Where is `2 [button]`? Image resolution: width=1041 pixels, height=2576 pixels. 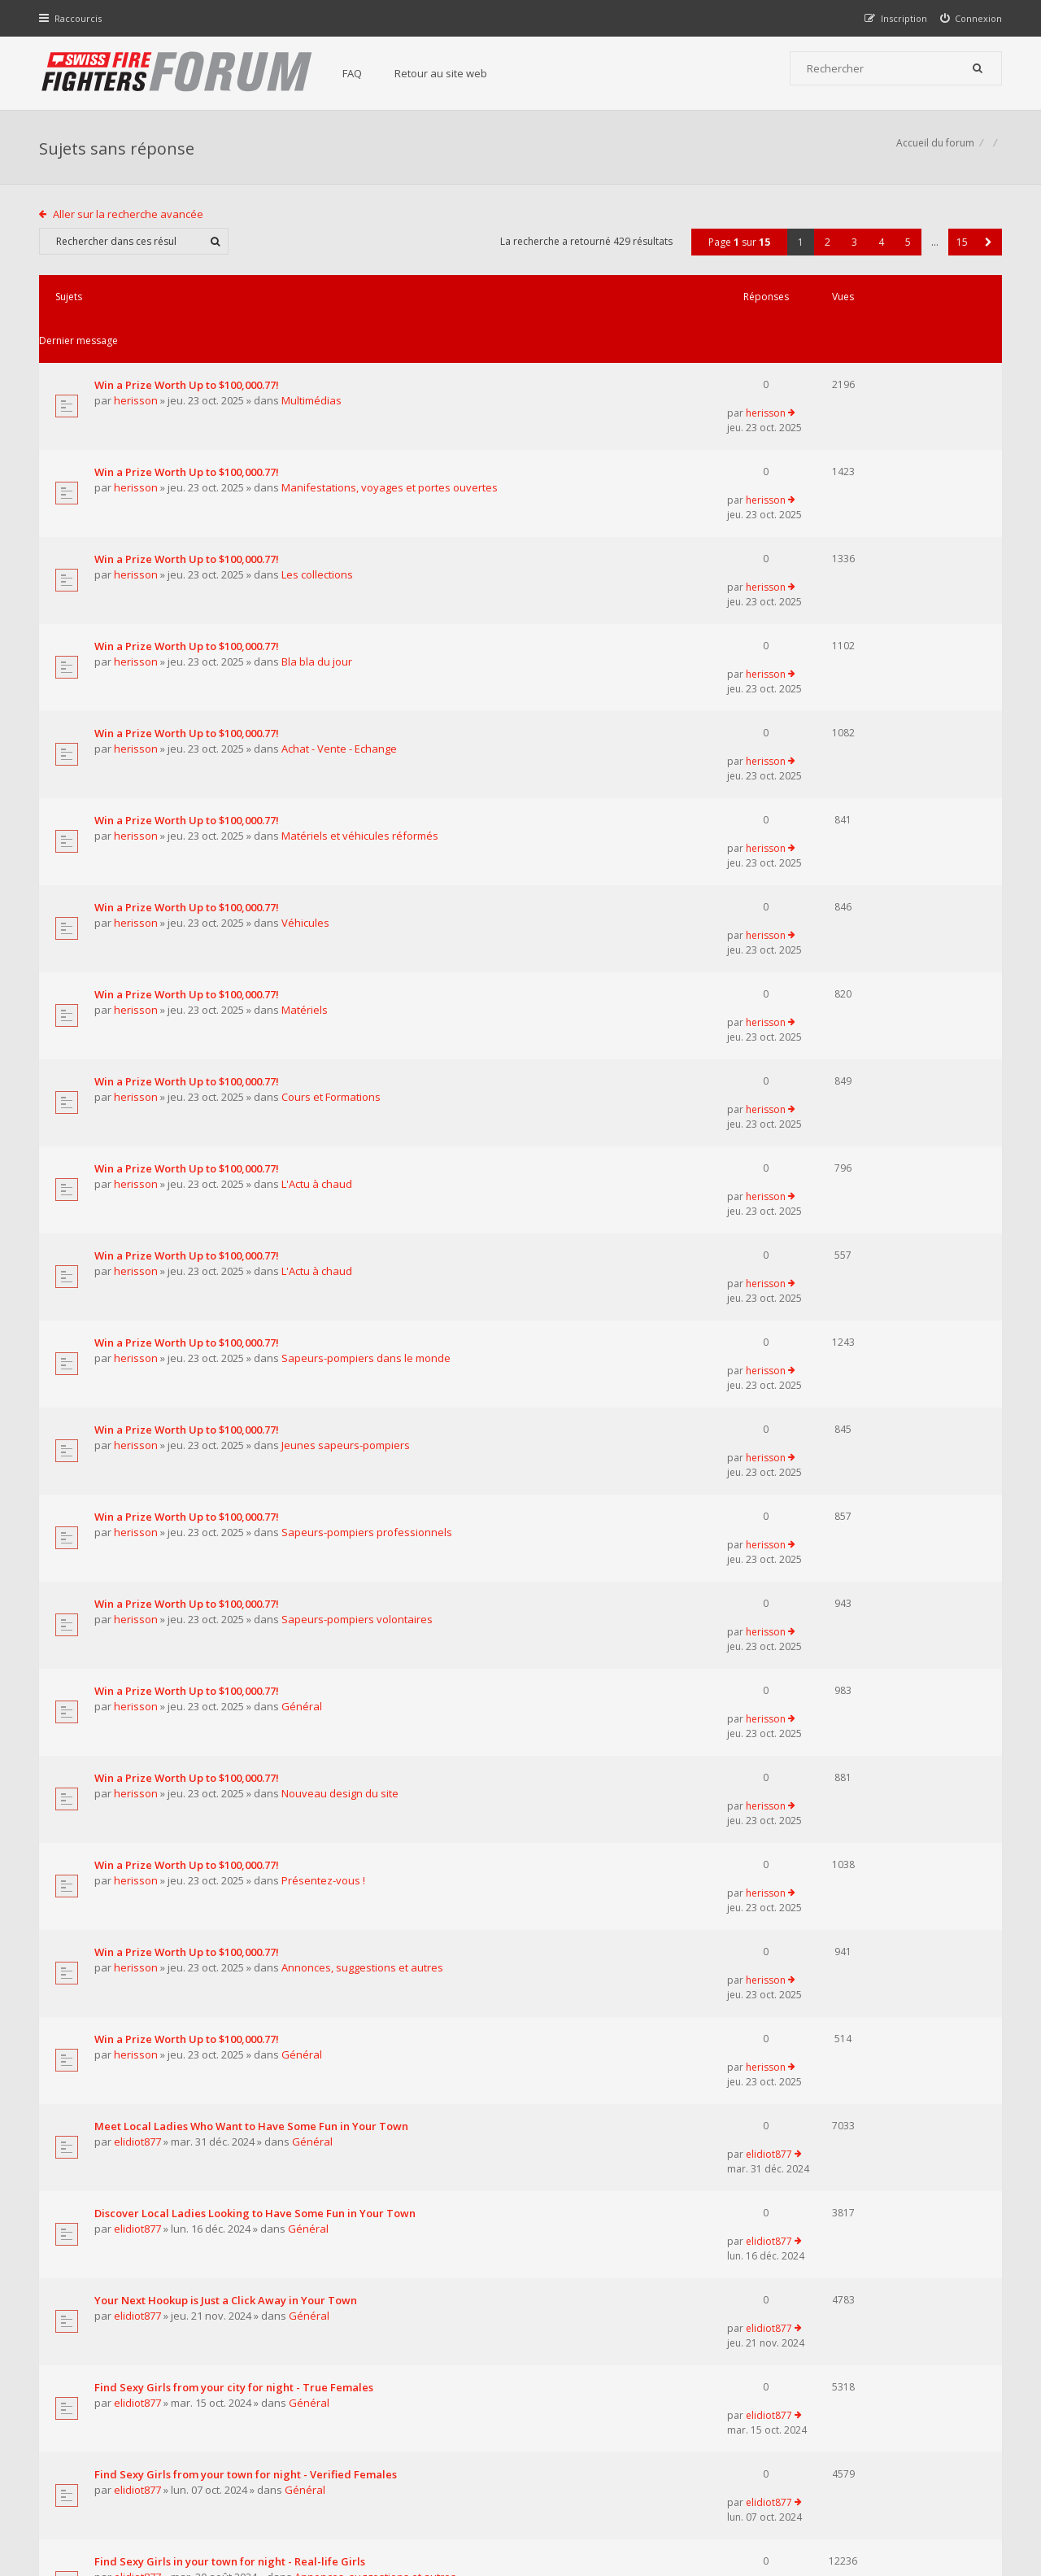
2 [button] is located at coordinates (826, 250).